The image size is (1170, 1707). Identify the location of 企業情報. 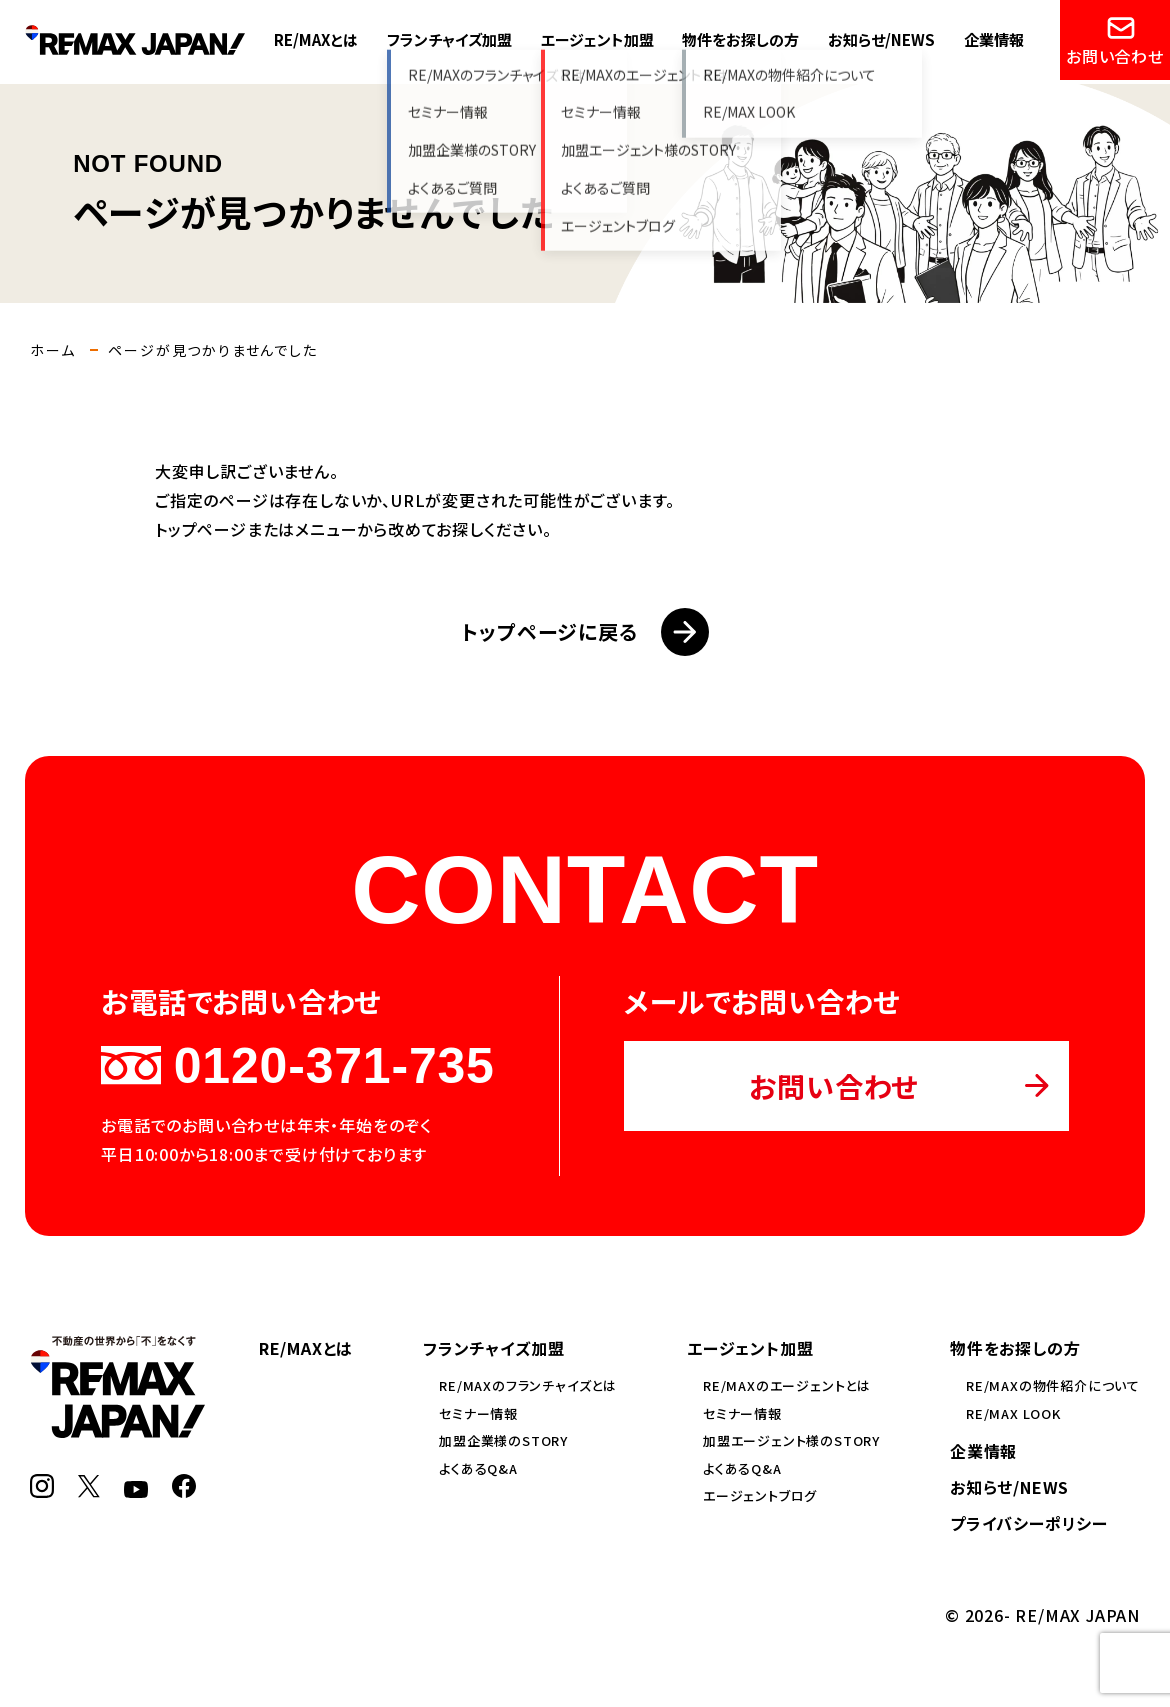
(994, 39).